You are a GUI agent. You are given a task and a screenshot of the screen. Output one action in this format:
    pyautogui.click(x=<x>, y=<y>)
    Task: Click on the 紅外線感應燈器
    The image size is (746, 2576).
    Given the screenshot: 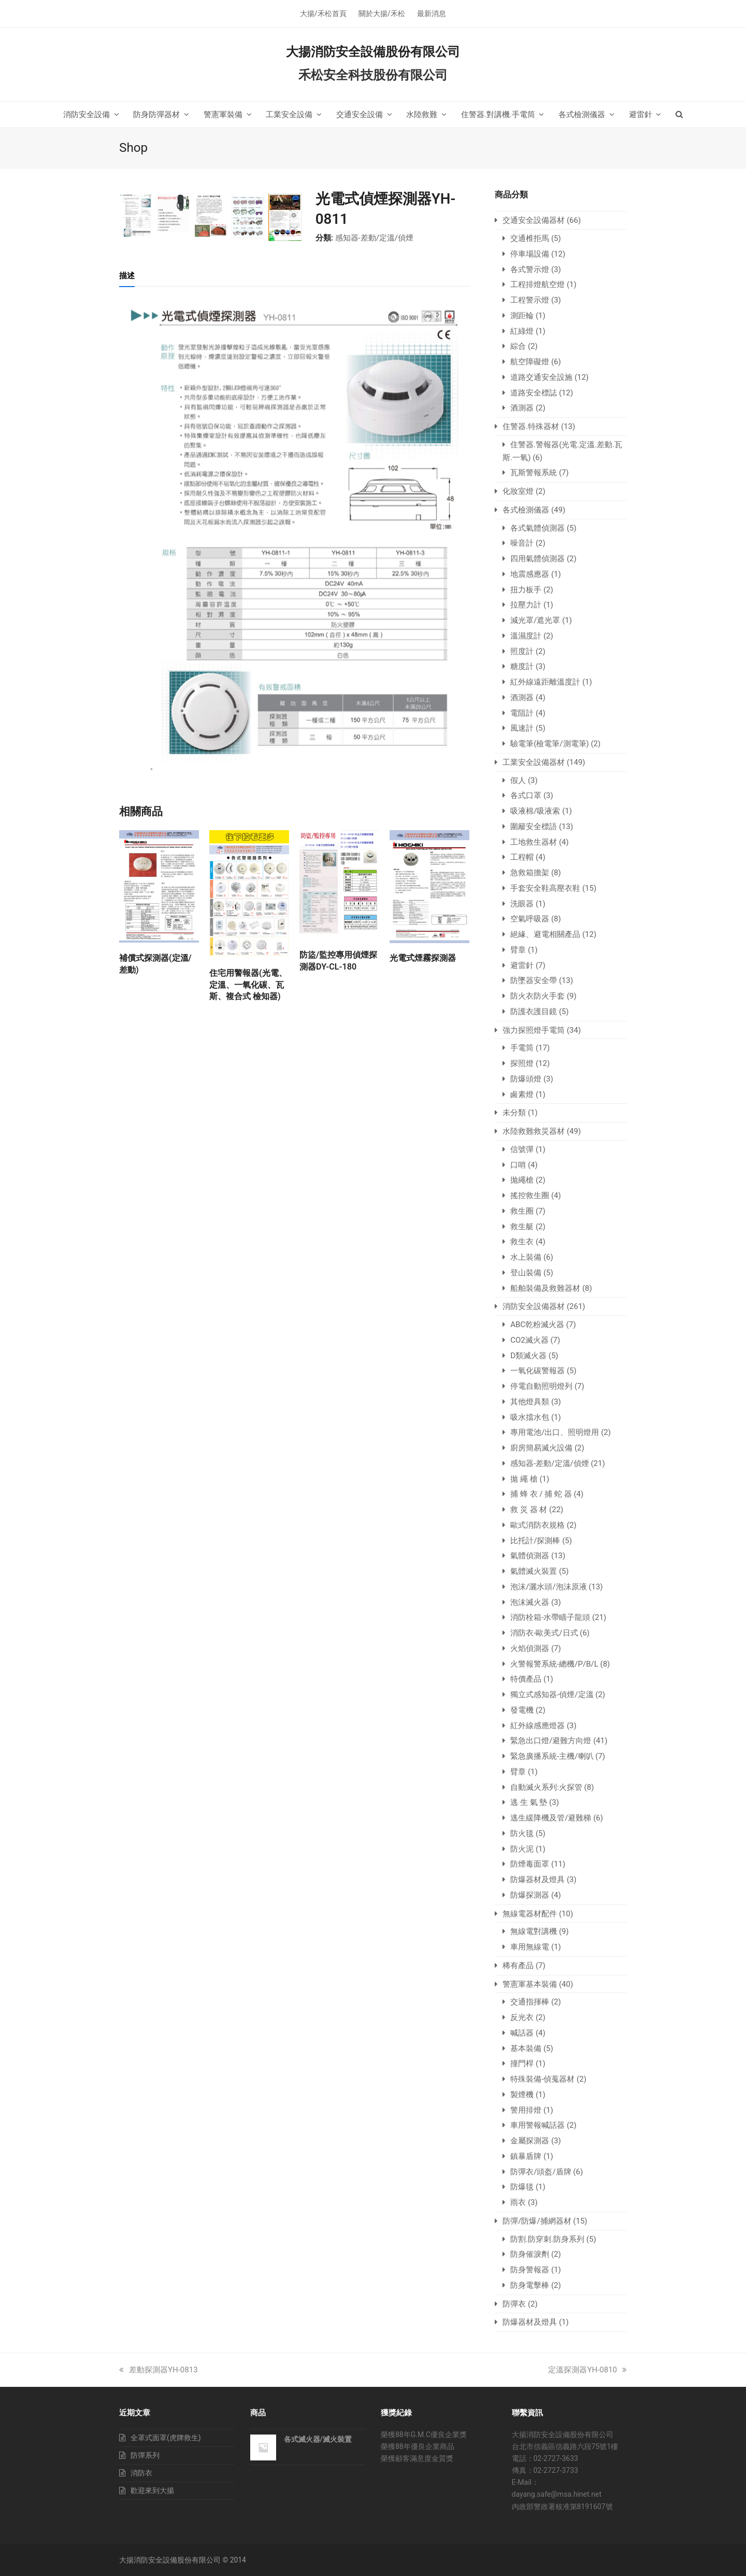 What is the action you would take?
    pyautogui.click(x=537, y=1725)
    